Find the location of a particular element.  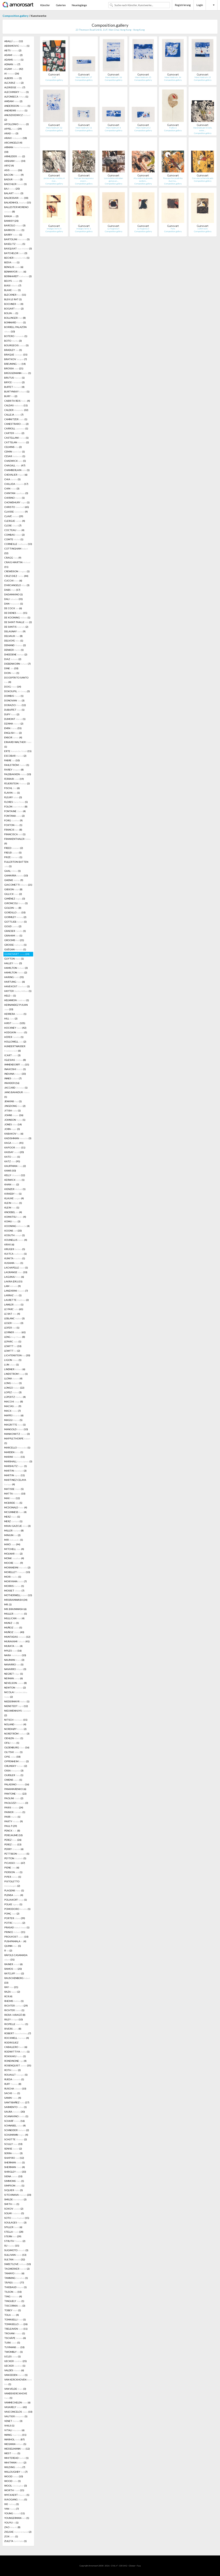

RHEIMS (1) is located at coordinates (14, 2000).